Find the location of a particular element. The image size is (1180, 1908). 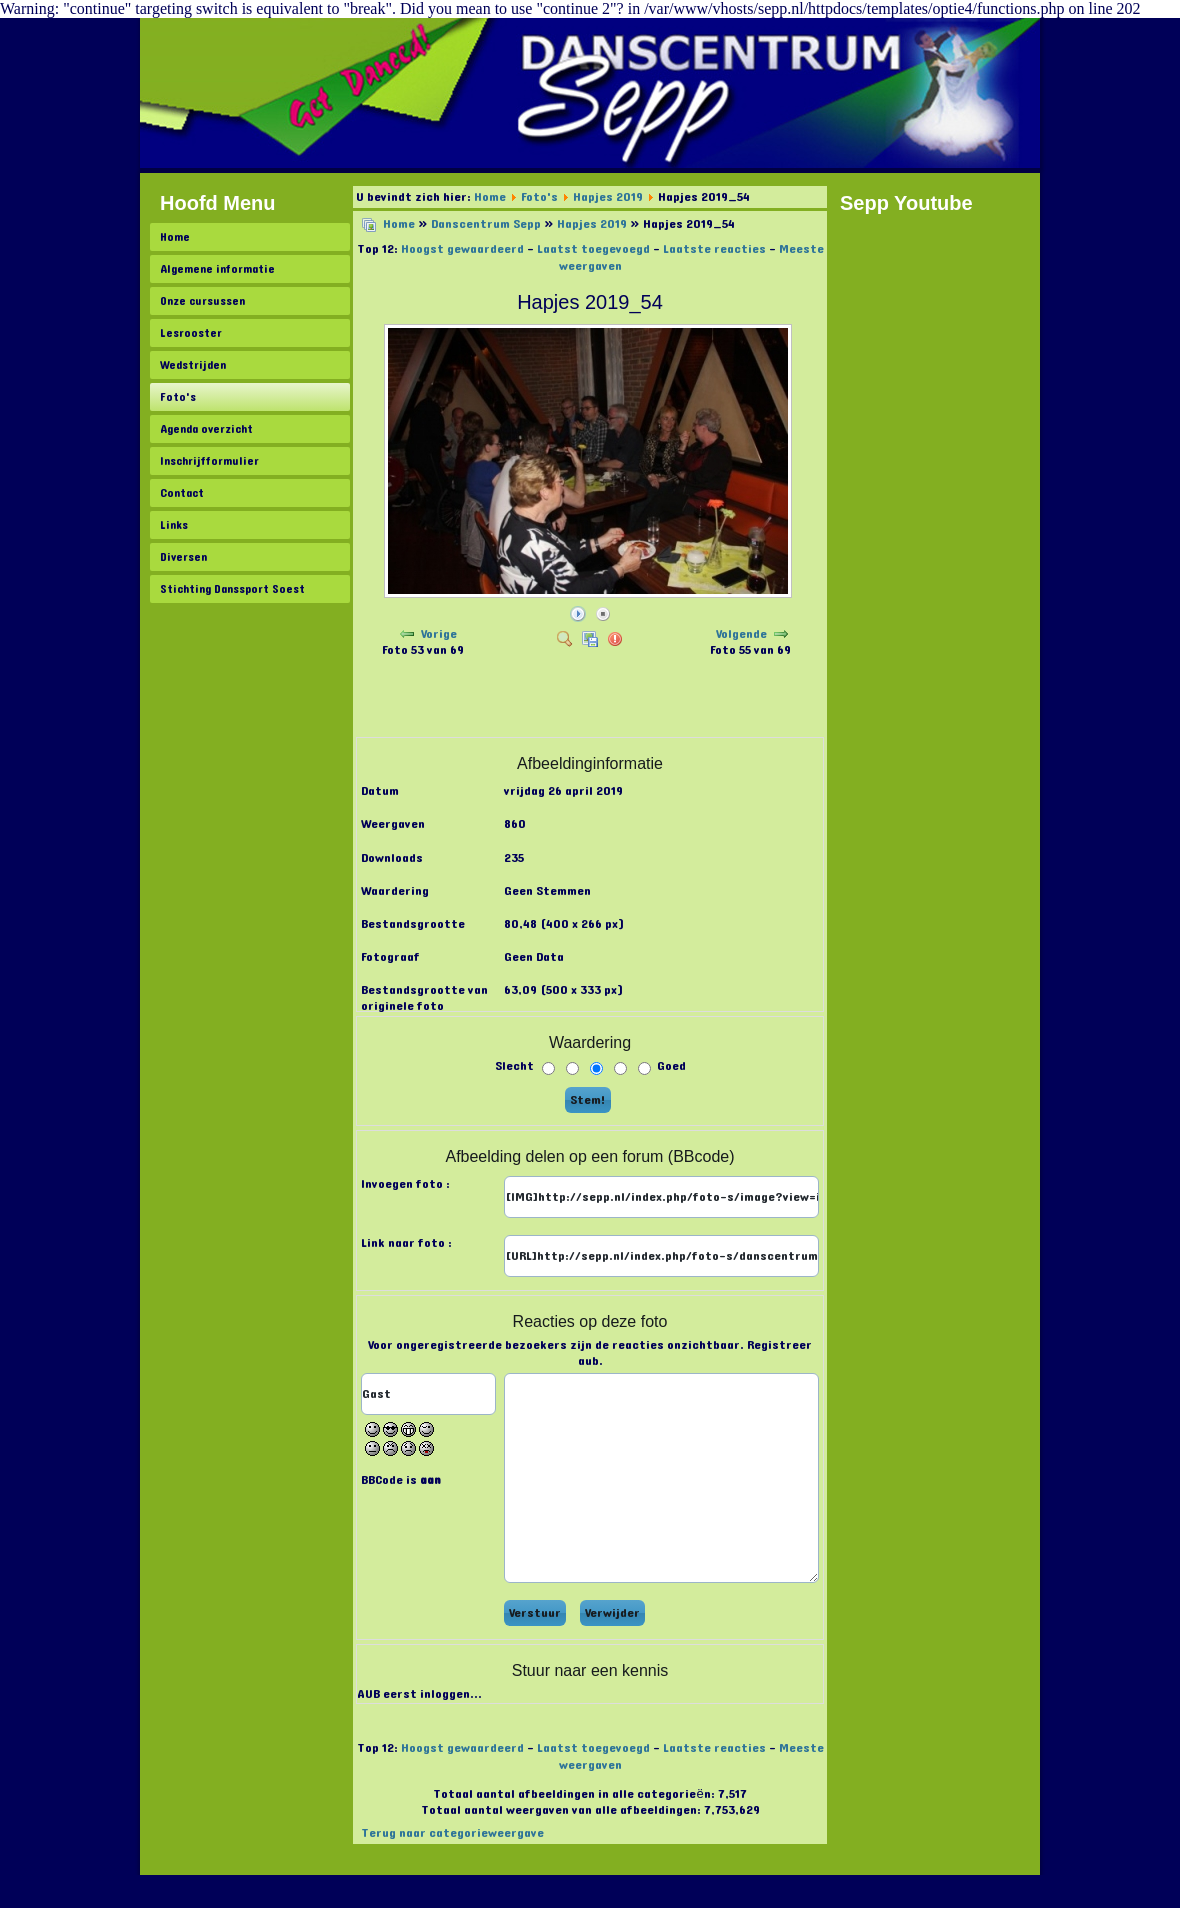

Hoogst gewaardeerd is located at coordinates (462, 249).